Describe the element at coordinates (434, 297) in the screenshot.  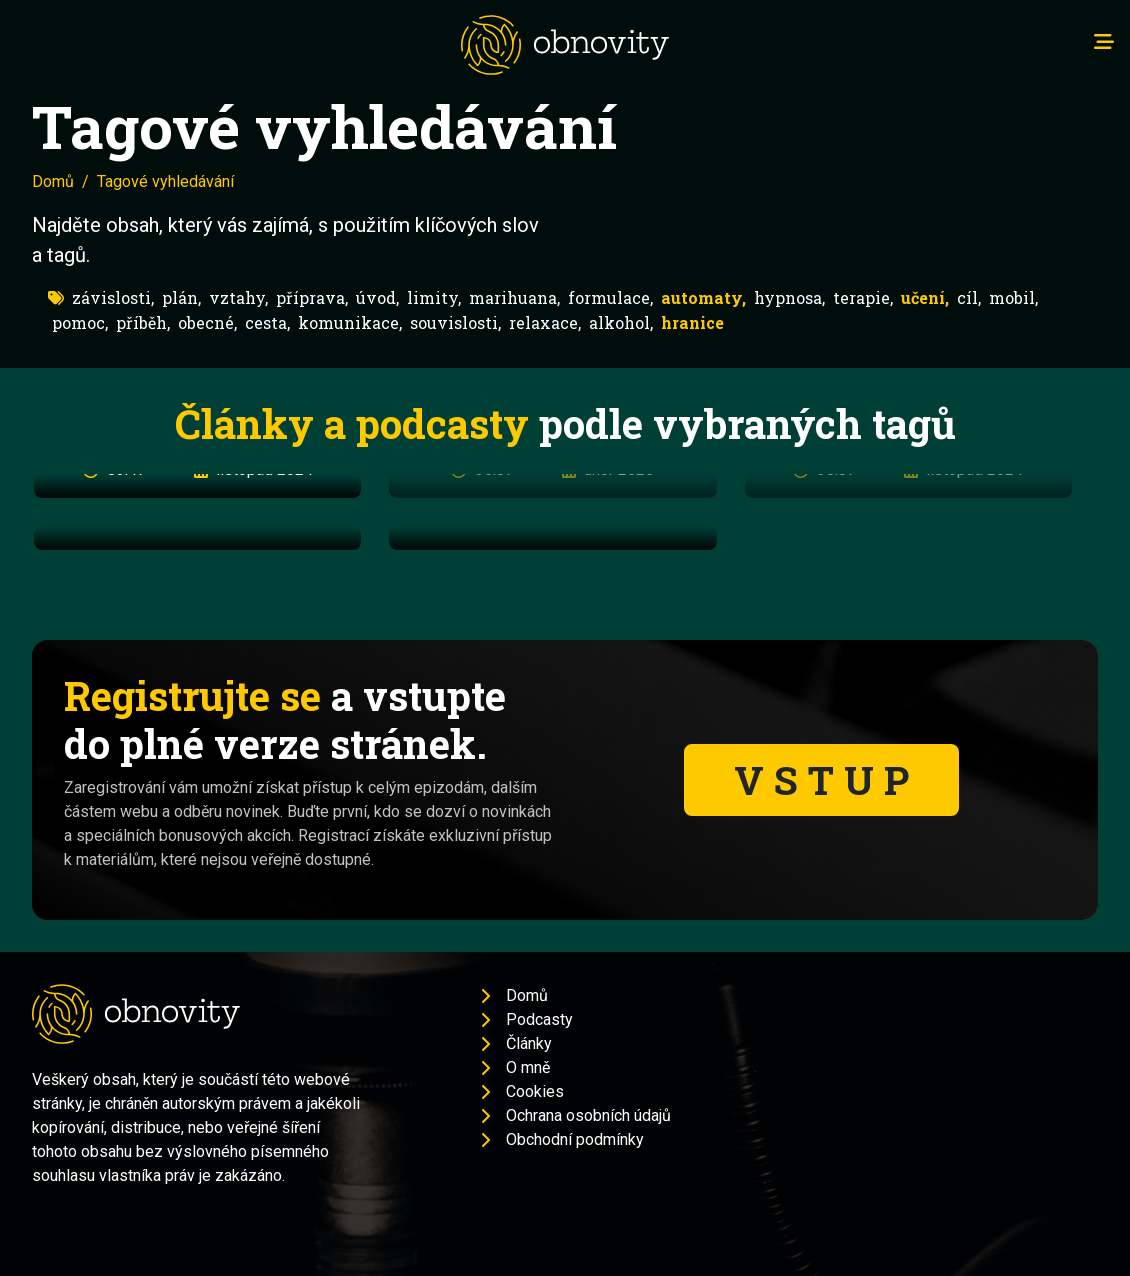
I see `limity,` at that location.